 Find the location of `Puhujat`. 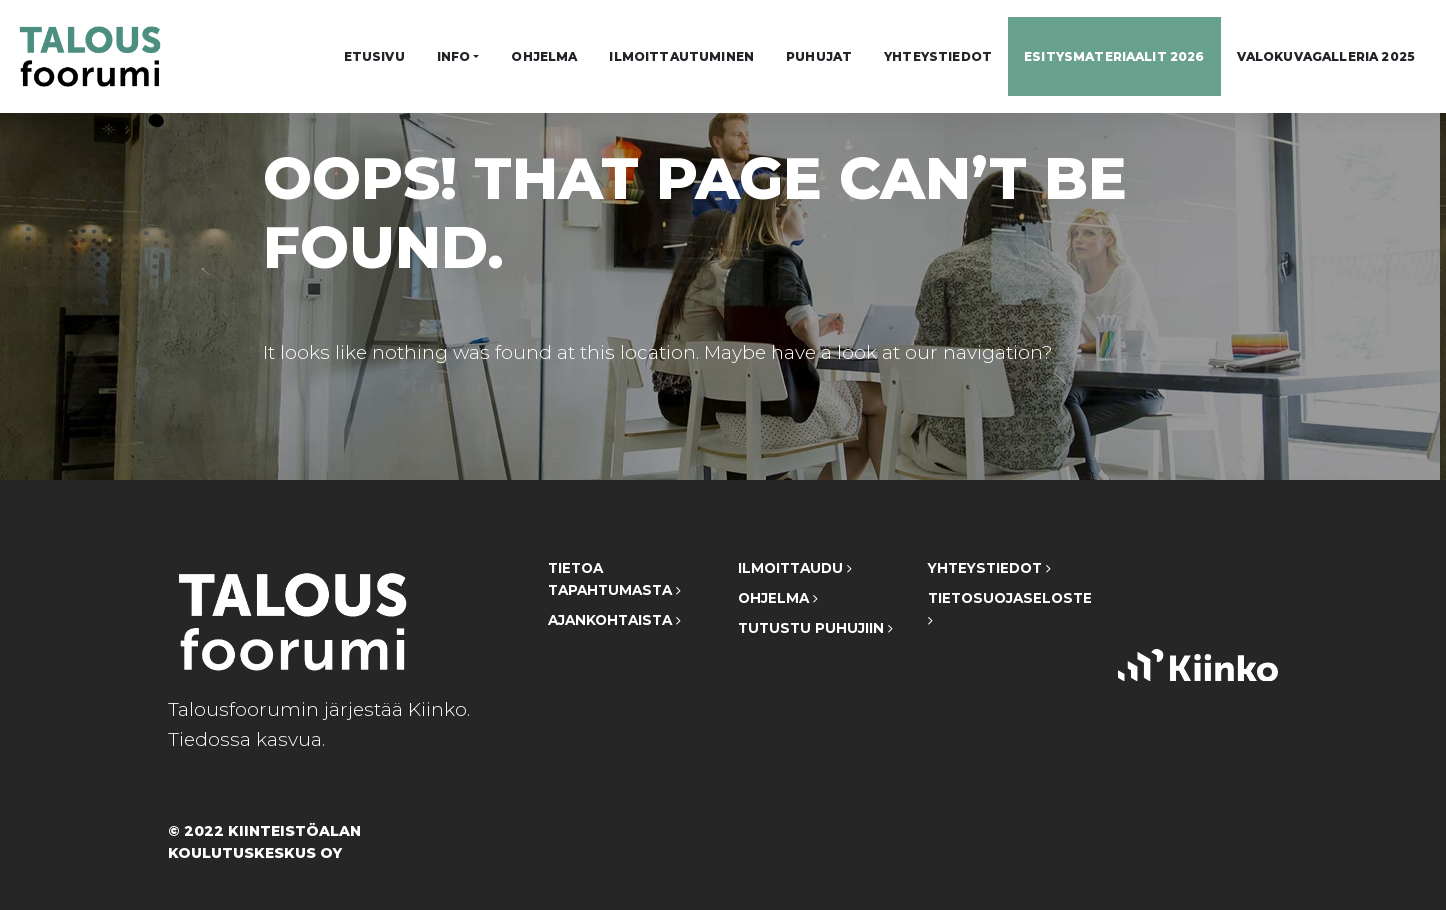

Puhujat is located at coordinates (819, 56).